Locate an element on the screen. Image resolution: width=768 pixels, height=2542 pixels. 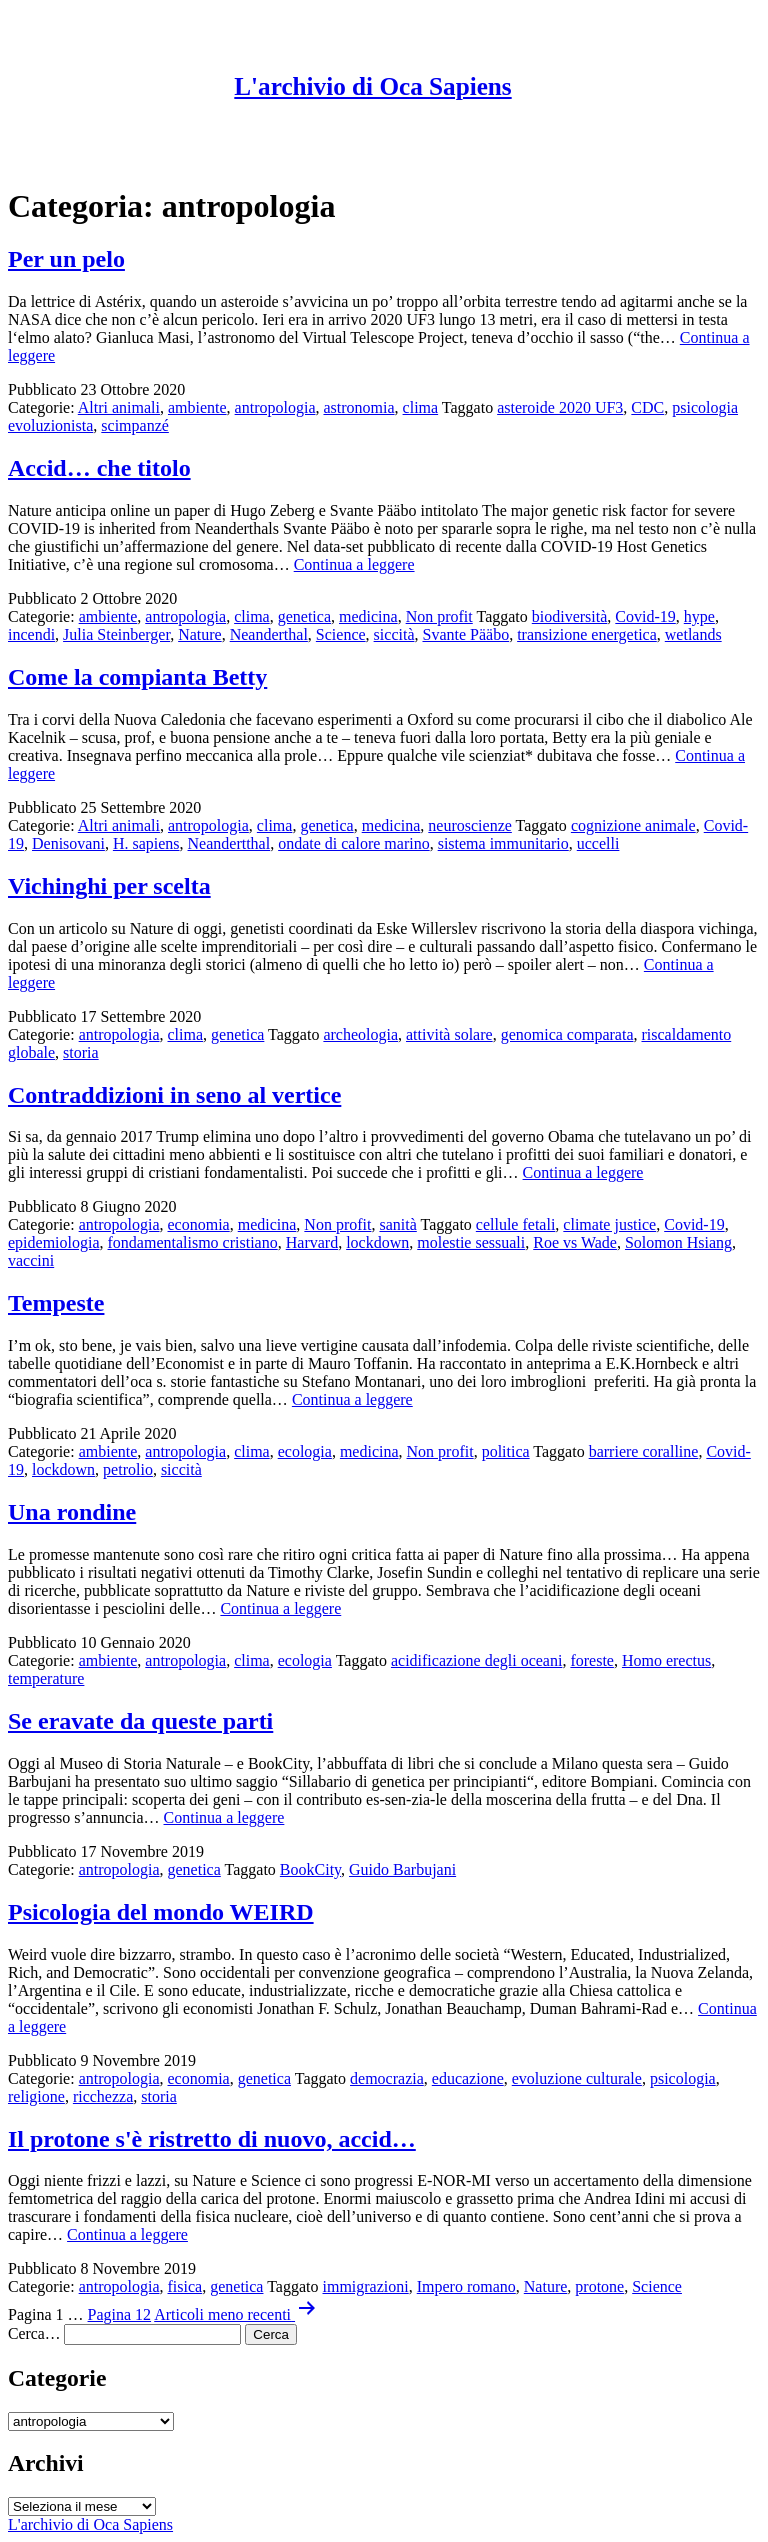
climate justice is located at coordinates (609, 1224).